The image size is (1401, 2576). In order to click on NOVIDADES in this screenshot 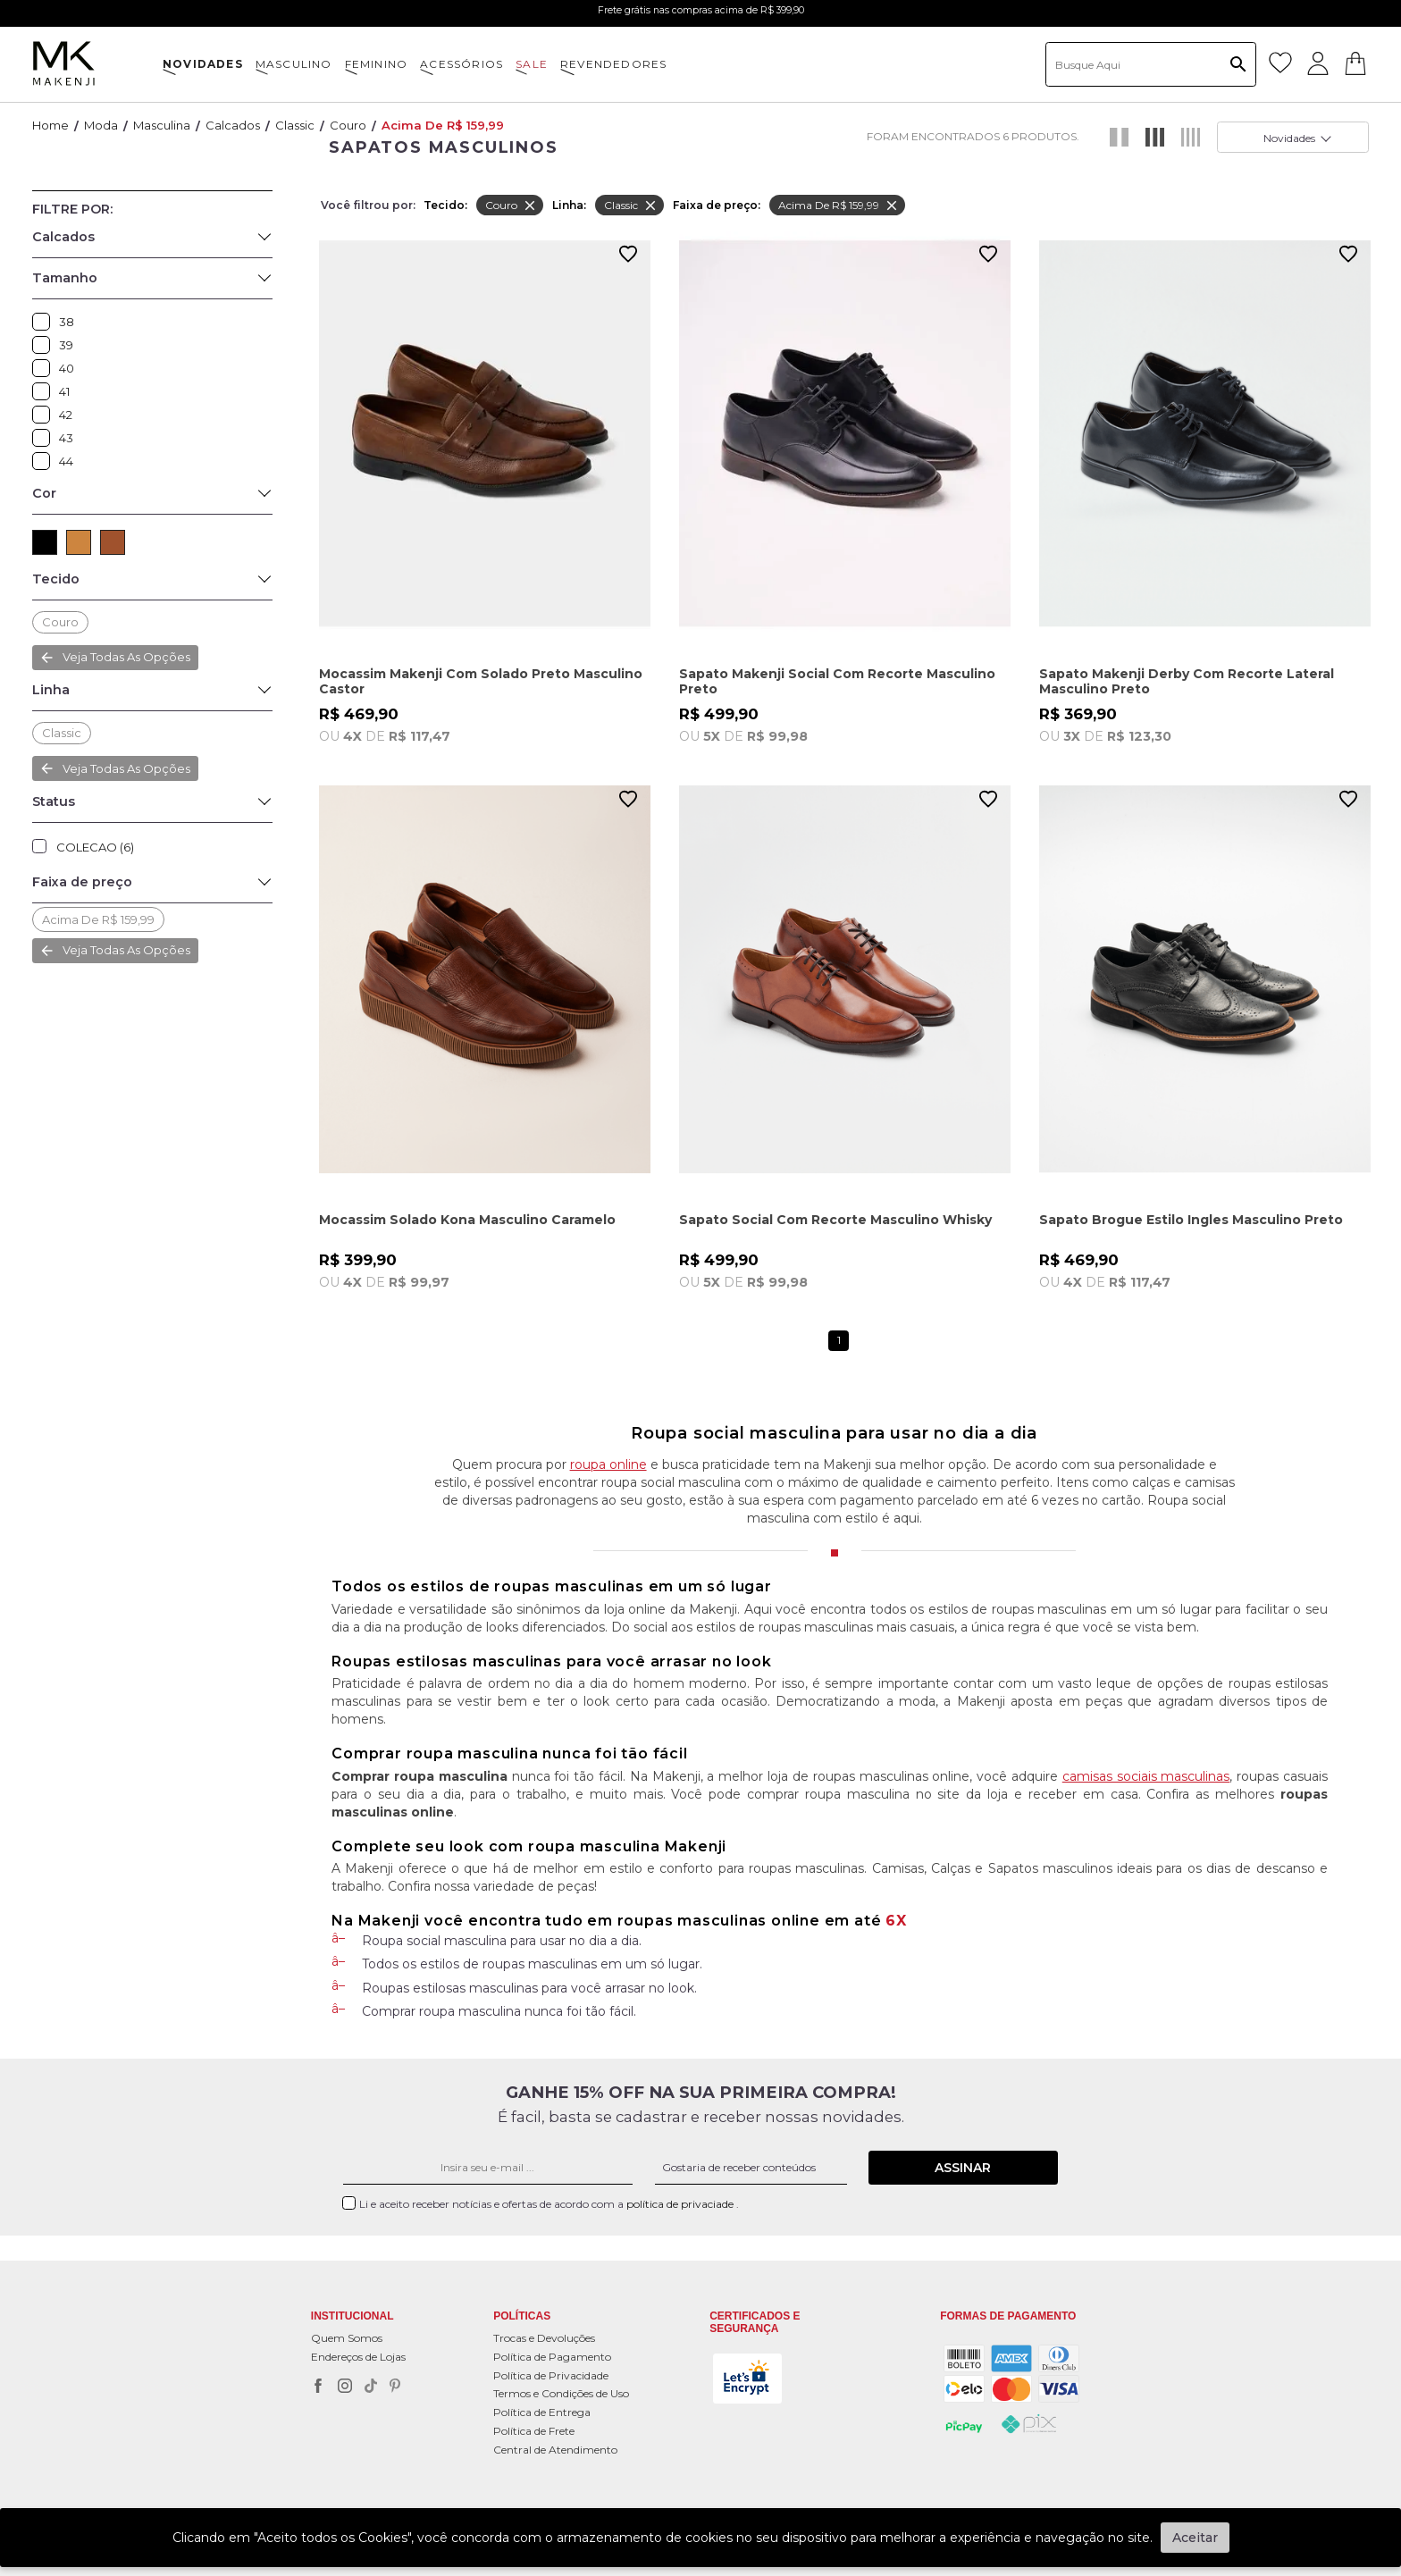, I will do `click(203, 64)`.